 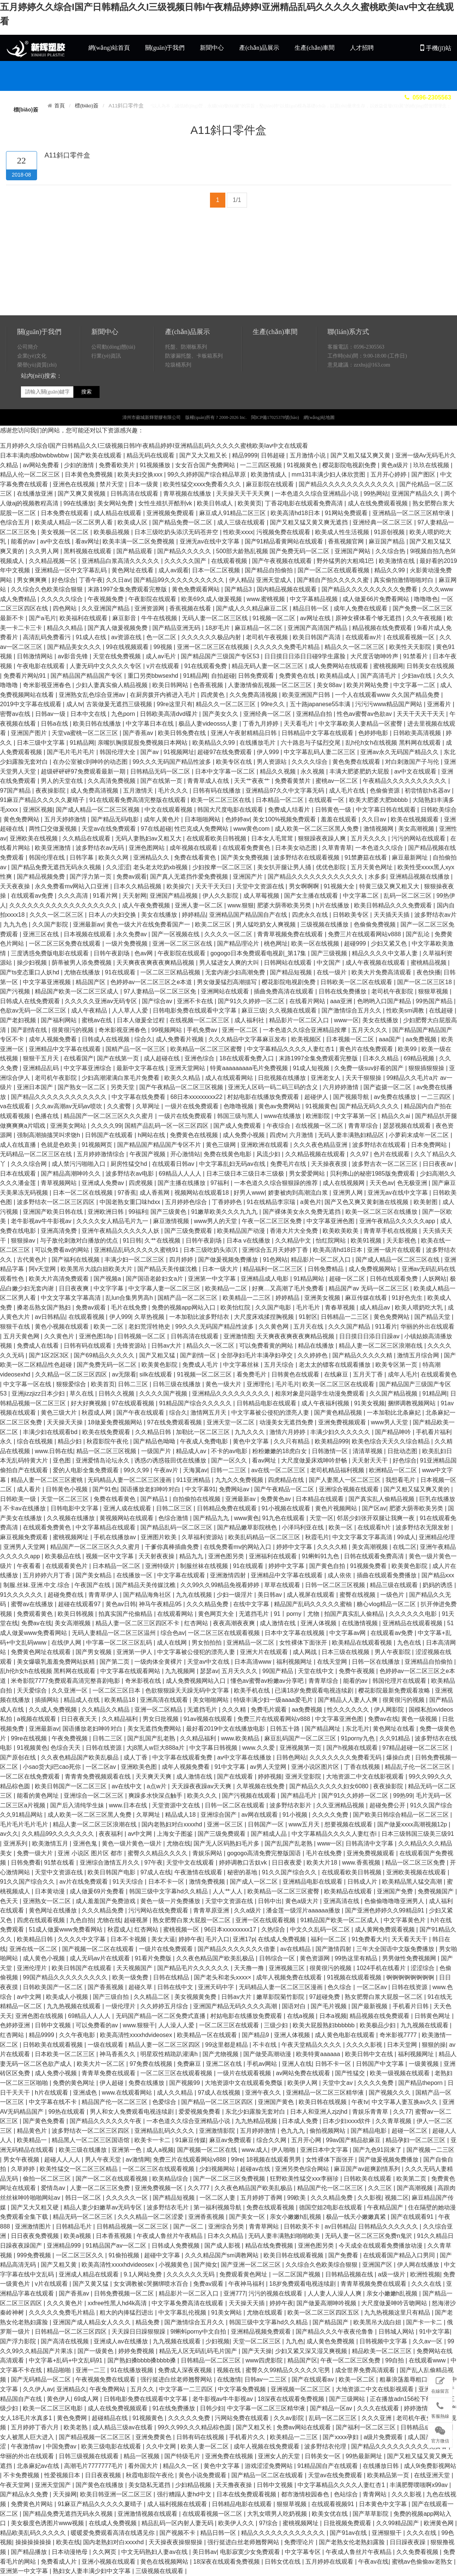 What do you see at coordinates (390, 532) in the screenshot?
I see `91原创视频` at bounding box center [390, 532].